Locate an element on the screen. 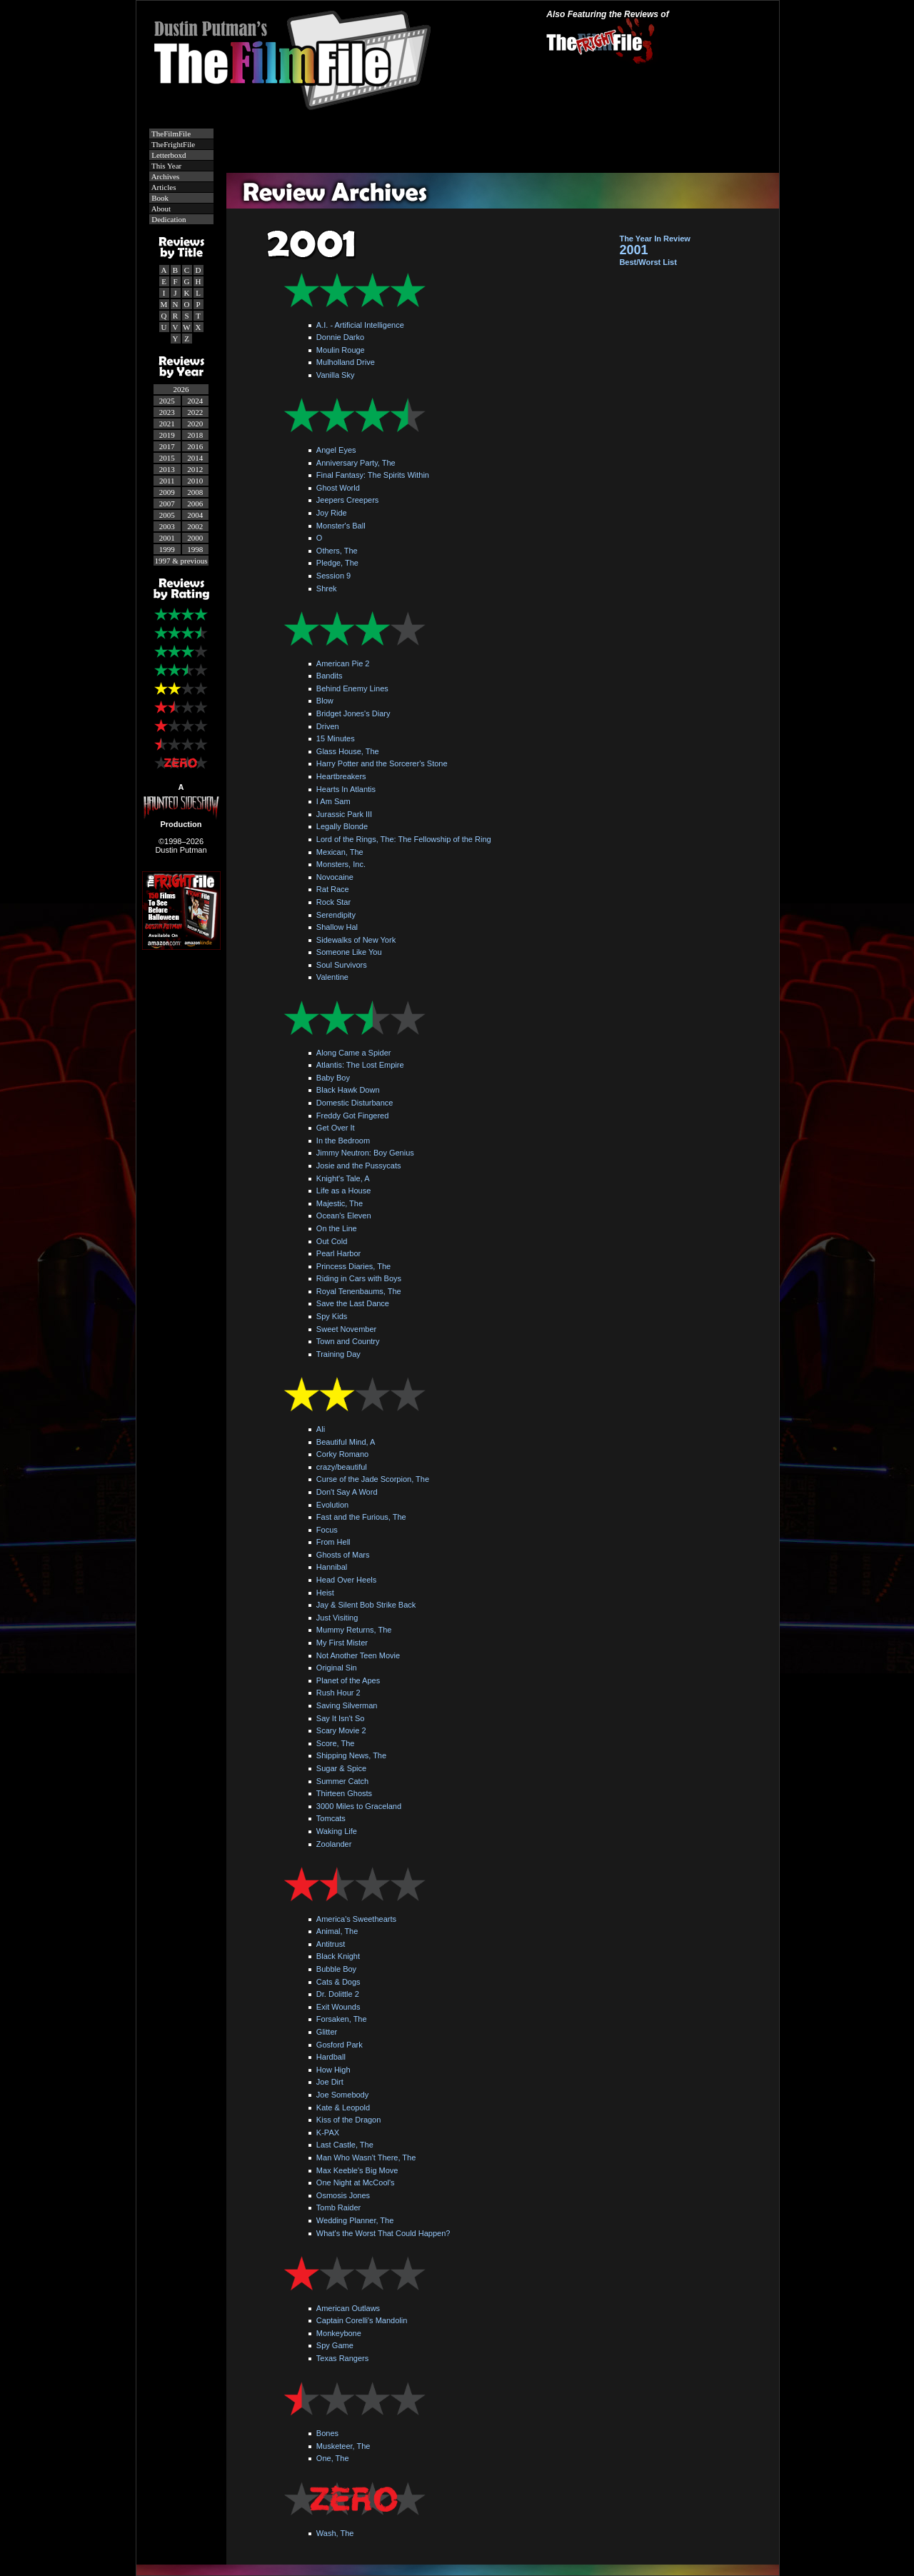 This screenshot has width=914, height=2576. 15 Minutes is located at coordinates (335, 738).